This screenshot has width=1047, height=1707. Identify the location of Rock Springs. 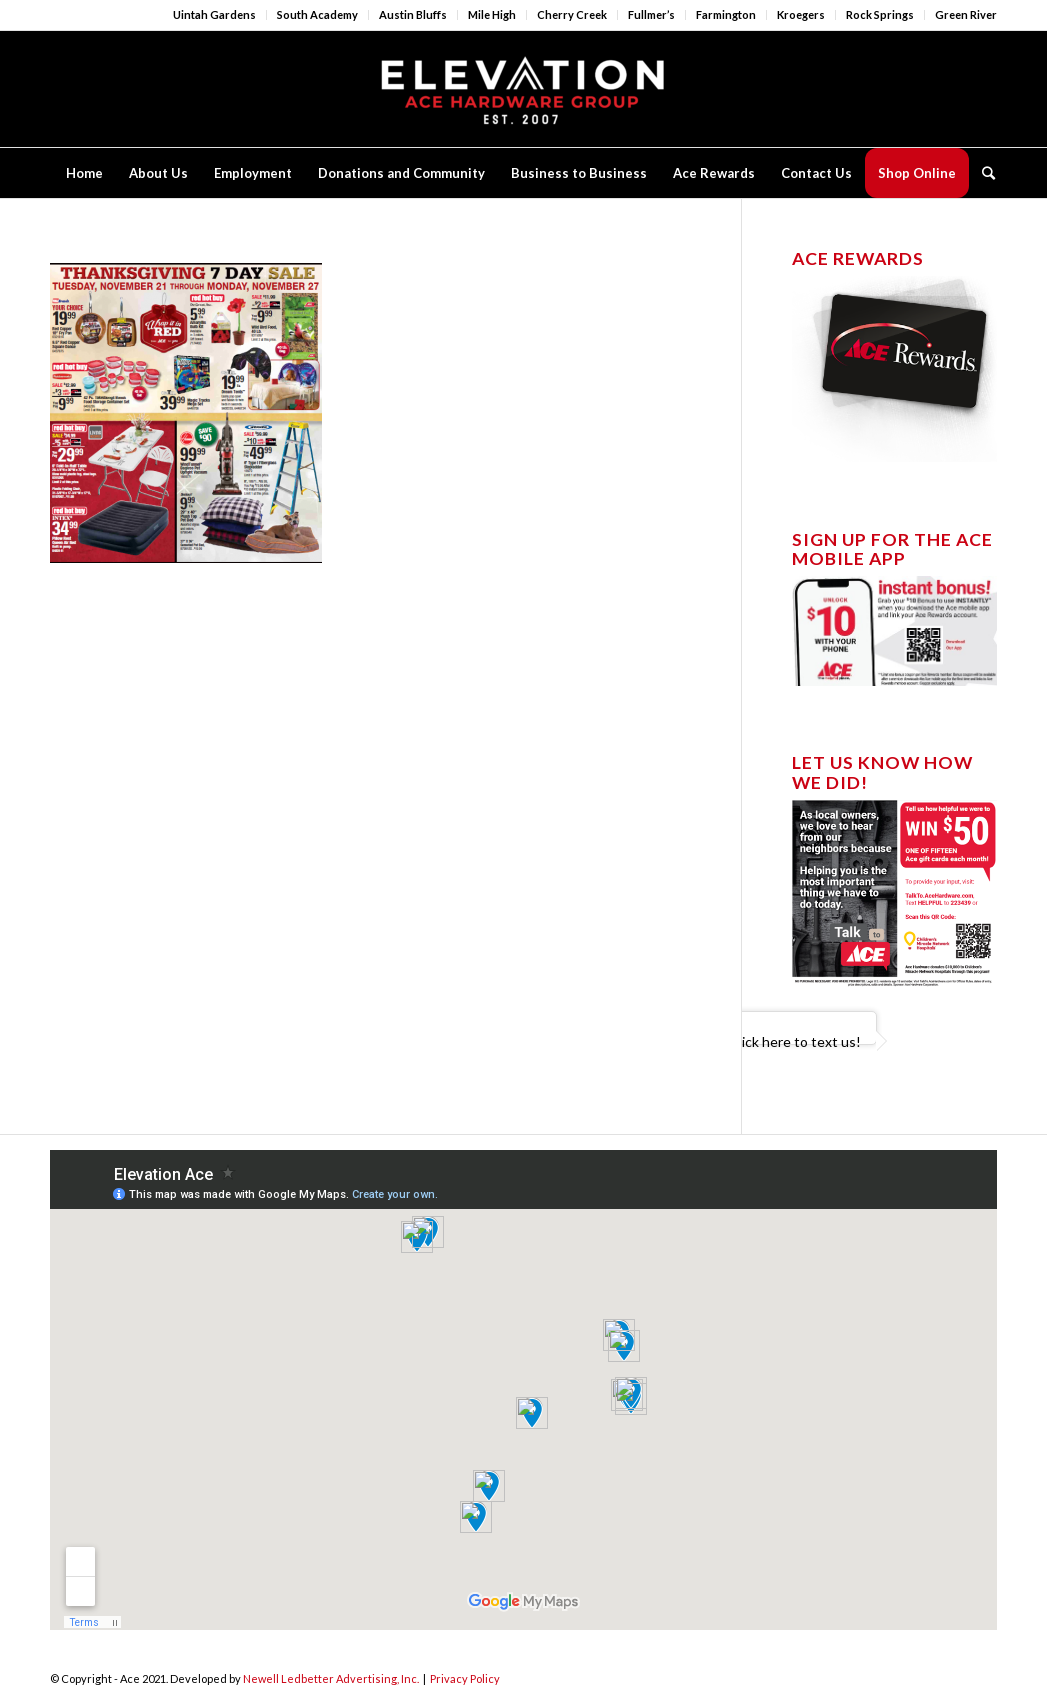
(880, 14).